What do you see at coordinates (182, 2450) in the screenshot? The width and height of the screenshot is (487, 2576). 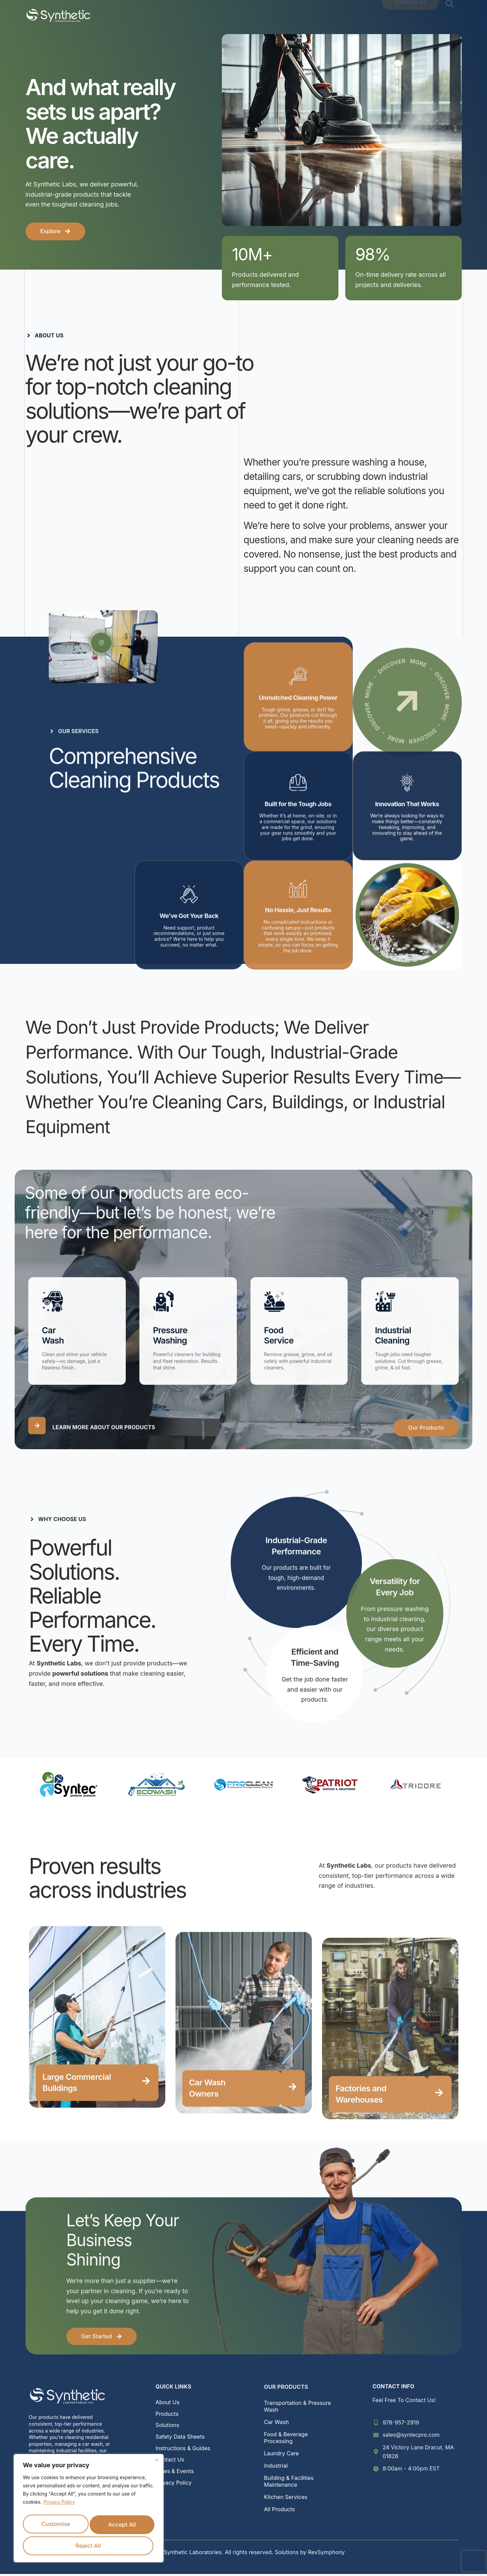 I see `Instructions & Guides` at bounding box center [182, 2450].